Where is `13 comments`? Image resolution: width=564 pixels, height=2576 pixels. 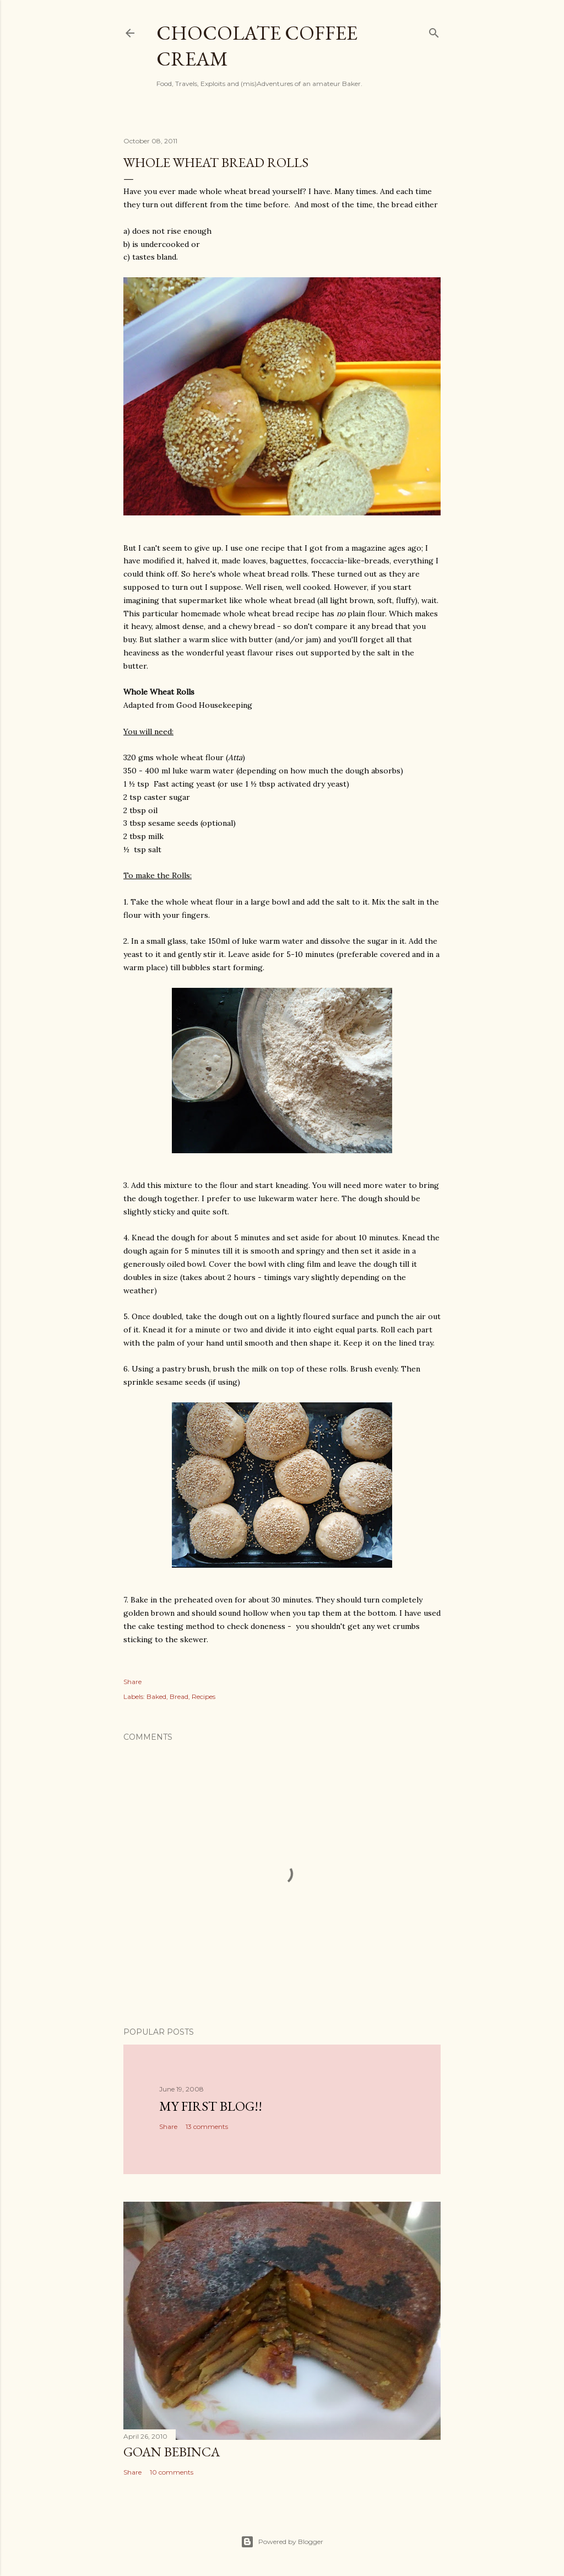 13 comments is located at coordinates (207, 2126).